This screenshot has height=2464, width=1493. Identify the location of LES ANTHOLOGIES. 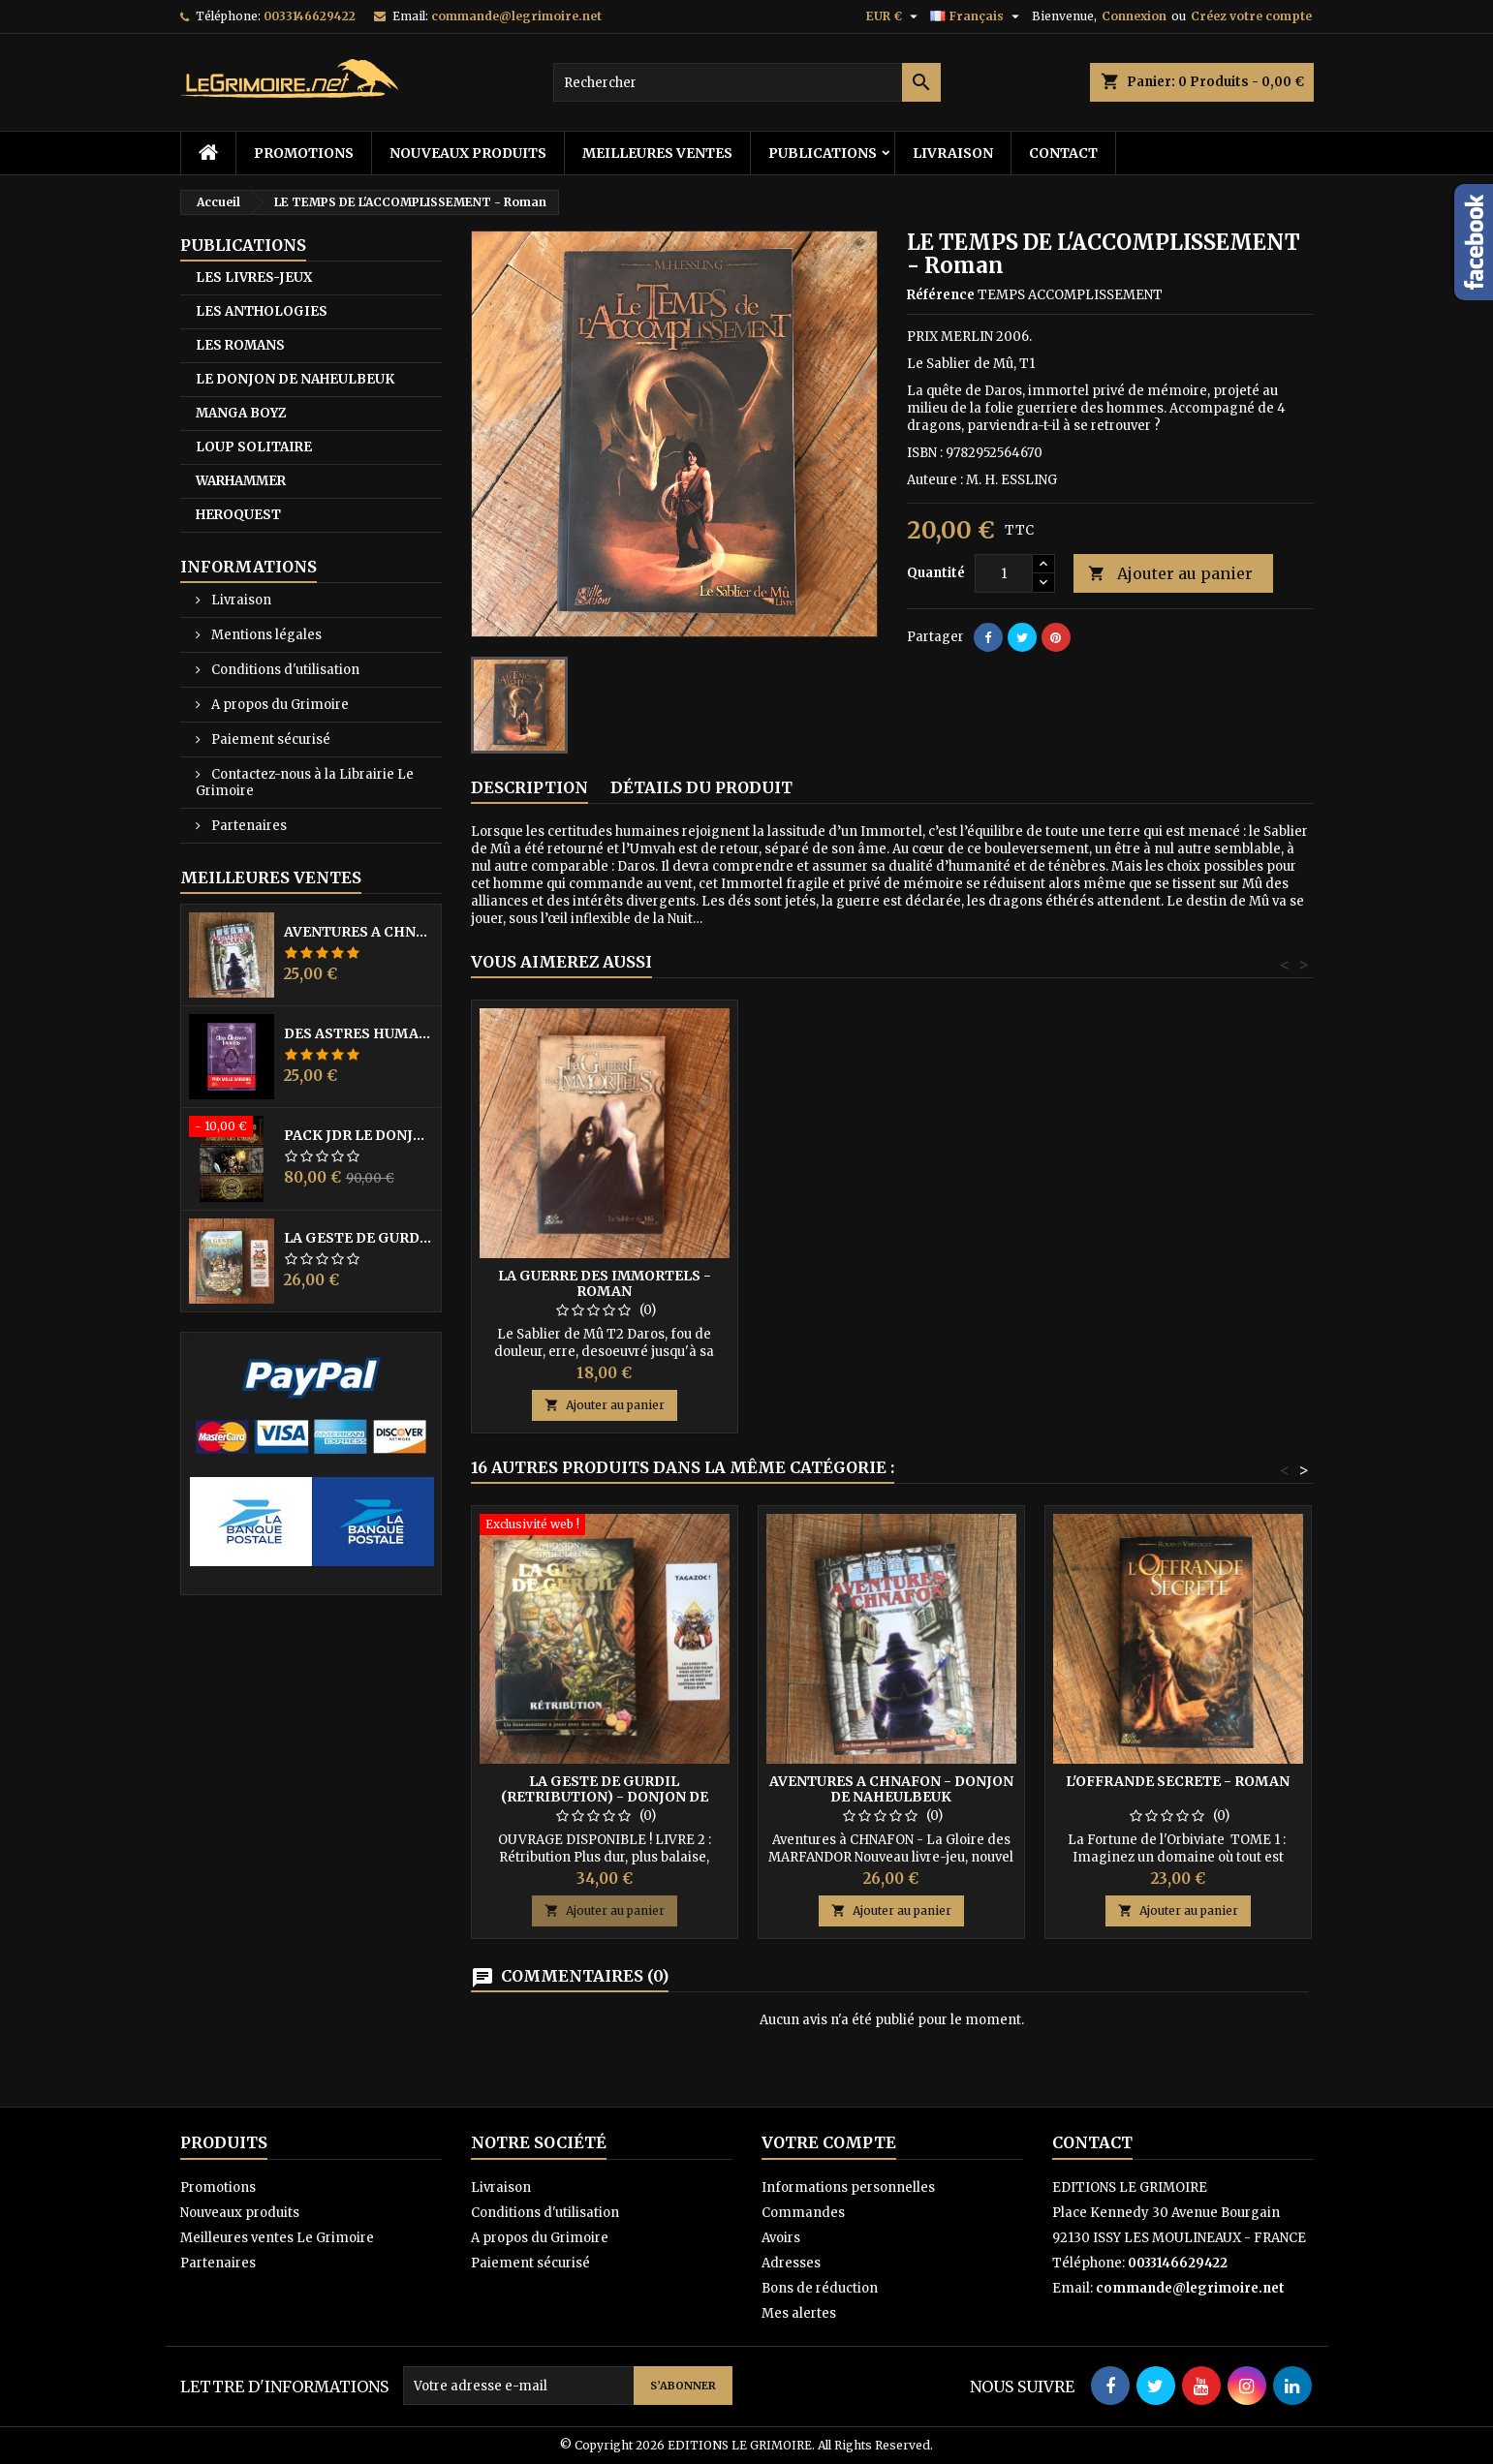
(261, 311).